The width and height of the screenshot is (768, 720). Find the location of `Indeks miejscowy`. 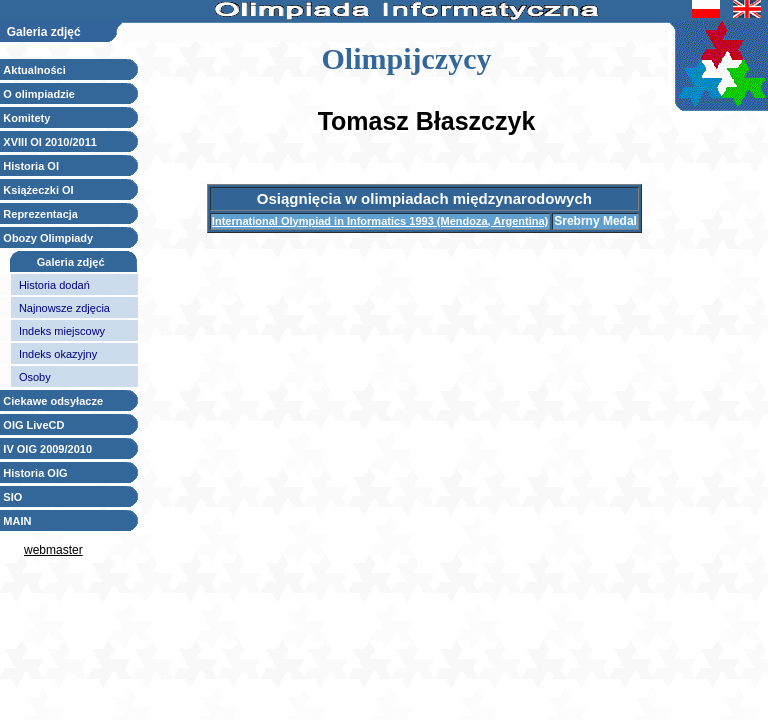

Indeks miejscowy is located at coordinates (62, 331).